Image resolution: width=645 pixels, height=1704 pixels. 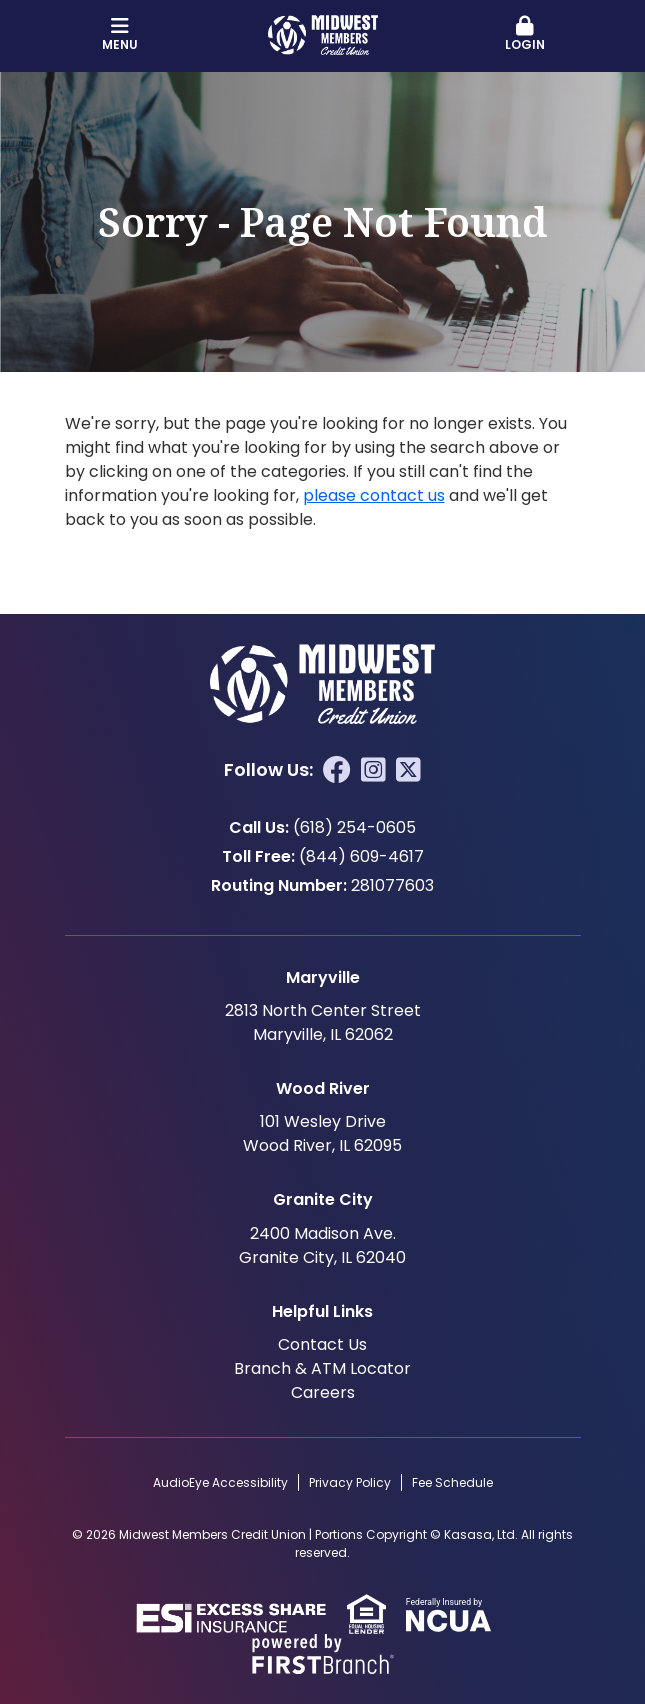 What do you see at coordinates (408, 770) in the screenshot?
I see `Twitter` at bounding box center [408, 770].